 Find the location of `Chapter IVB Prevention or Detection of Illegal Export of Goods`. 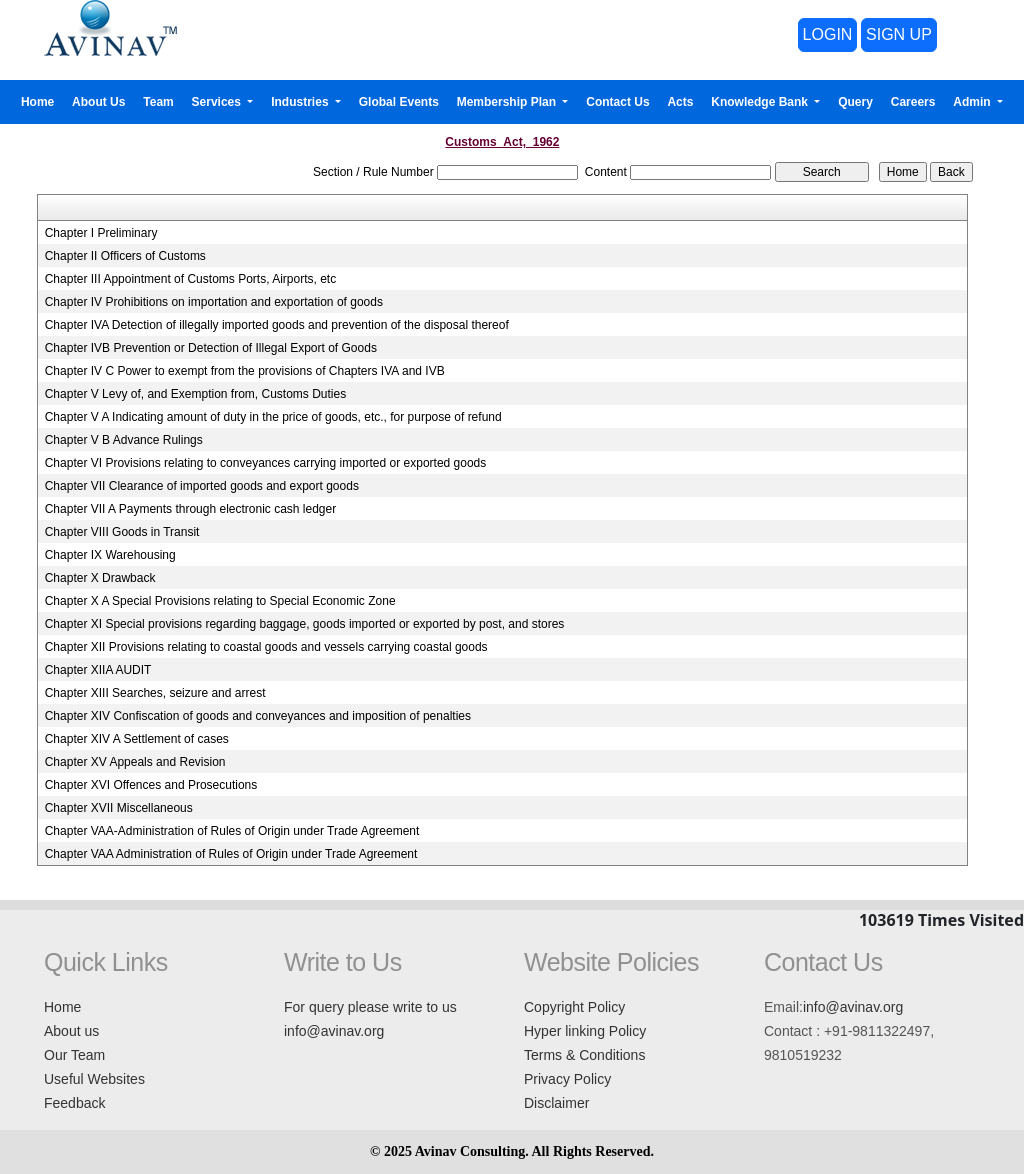

Chapter IVB Prevention or Detection of Illegal Export of Goods is located at coordinates (211, 348).